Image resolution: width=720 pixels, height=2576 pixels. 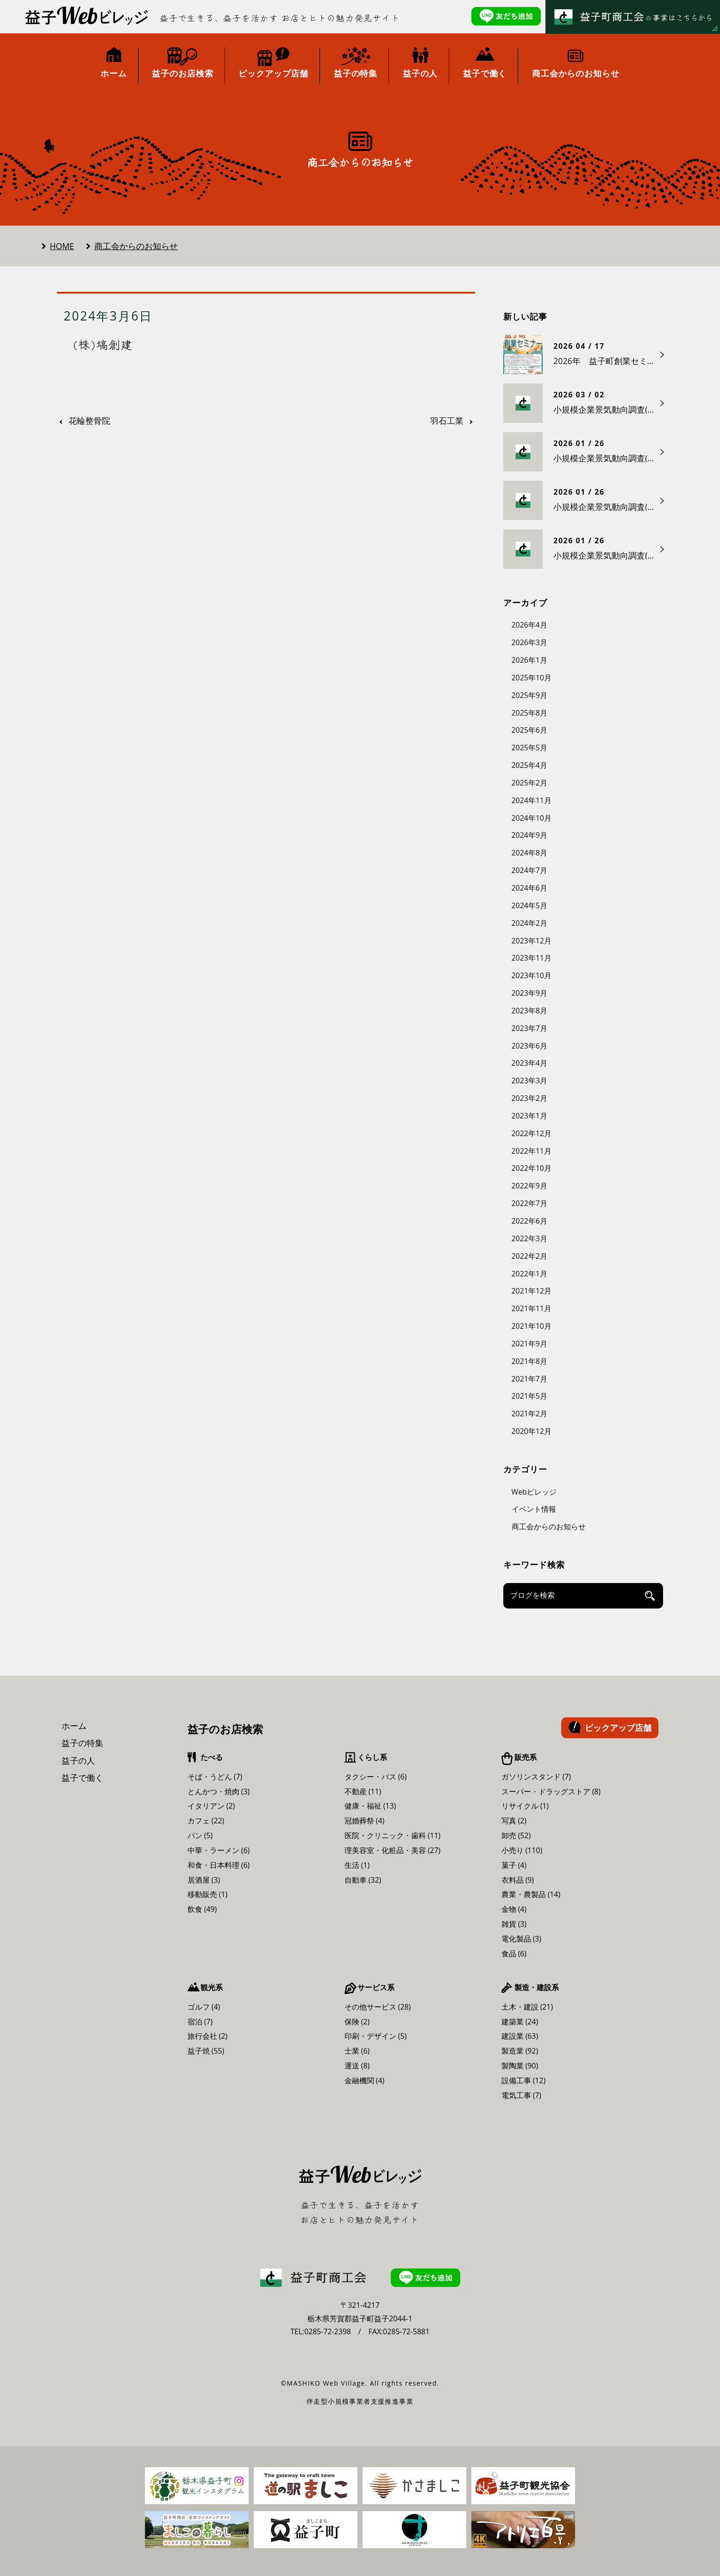 What do you see at coordinates (206, 2051) in the screenshot?
I see `益子焼 (55)` at bounding box center [206, 2051].